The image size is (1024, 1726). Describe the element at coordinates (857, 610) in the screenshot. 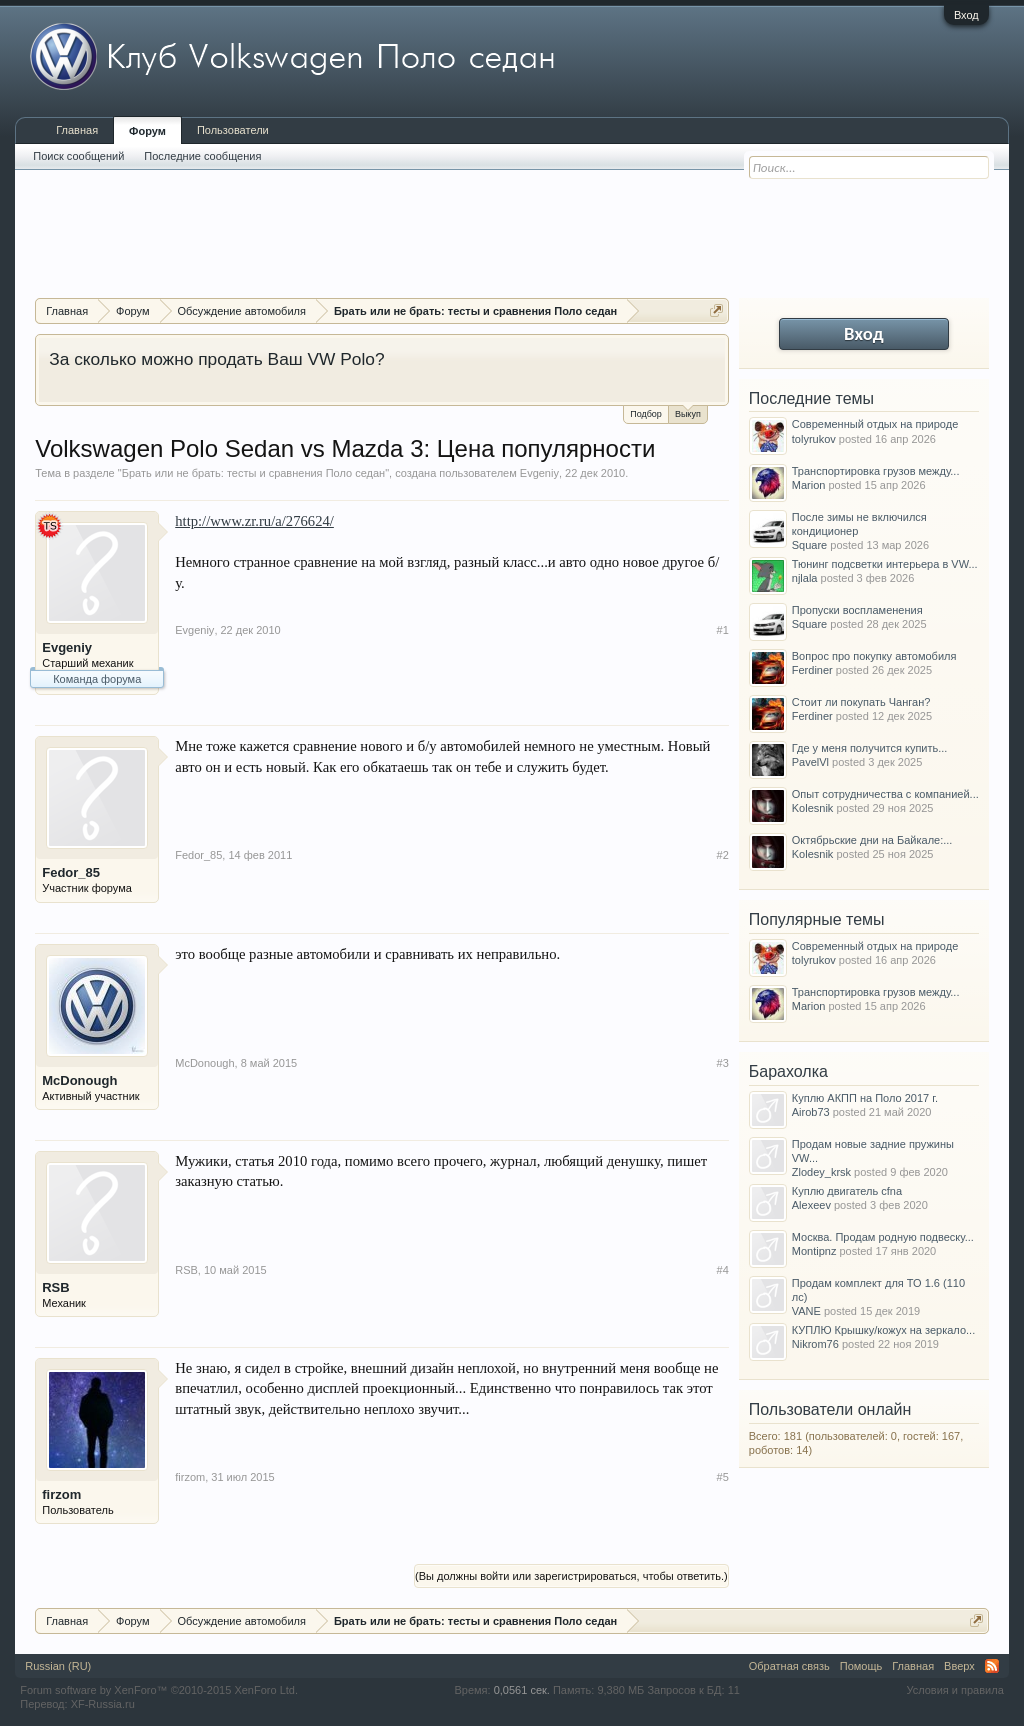

I see `Пропуски воспламенения` at that location.